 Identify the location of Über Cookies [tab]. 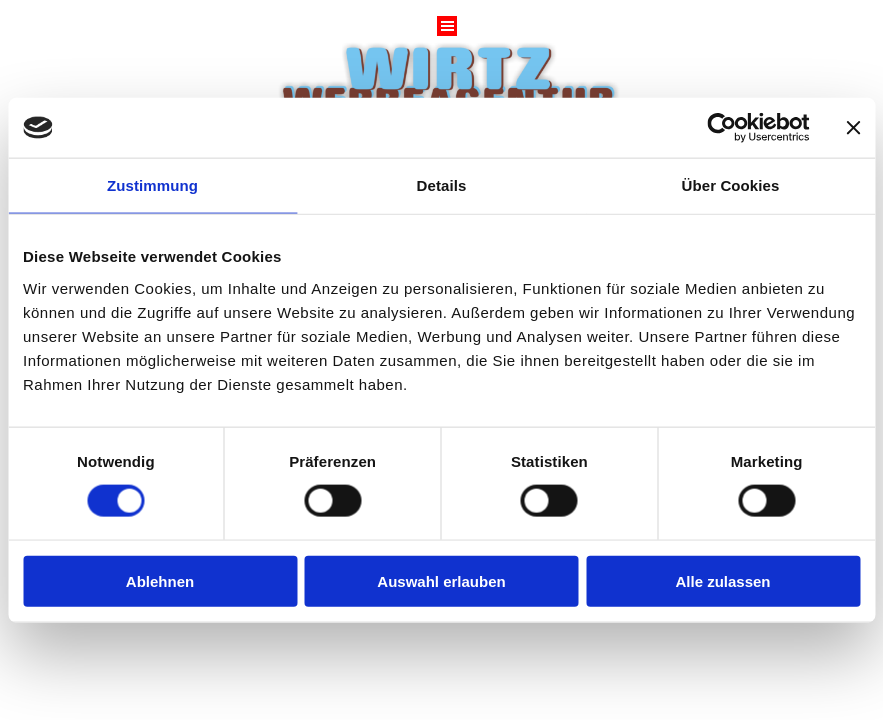
(731, 185).